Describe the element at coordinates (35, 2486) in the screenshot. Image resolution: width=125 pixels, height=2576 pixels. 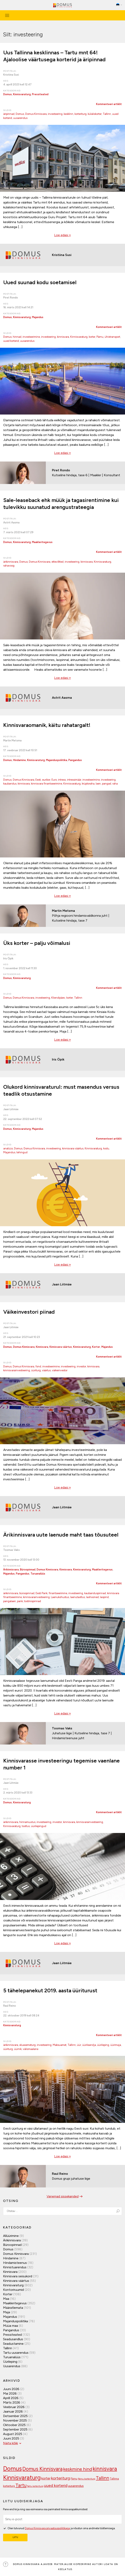
I see `Tartu korteriturg [Tartu korteriturg (91 elementi)]` at that location.